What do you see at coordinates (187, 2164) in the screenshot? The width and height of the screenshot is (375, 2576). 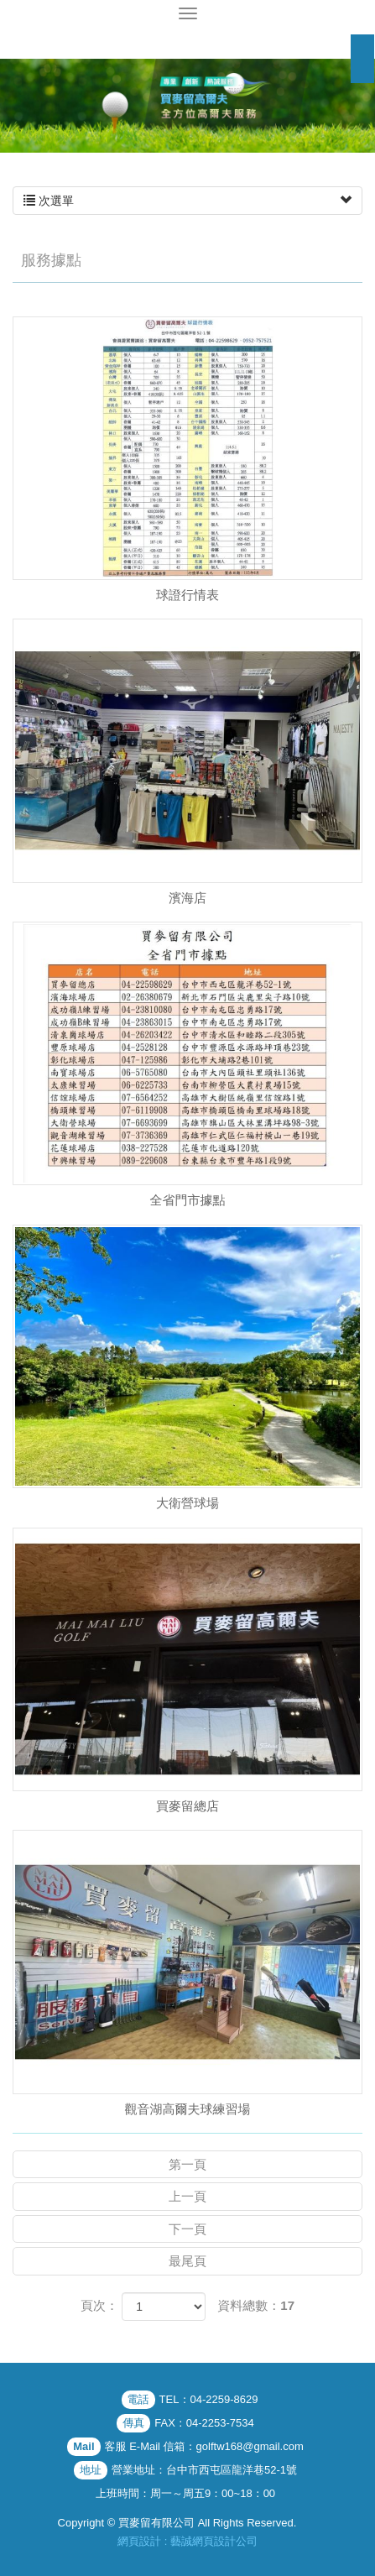 I see `第一頁` at bounding box center [187, 2164].